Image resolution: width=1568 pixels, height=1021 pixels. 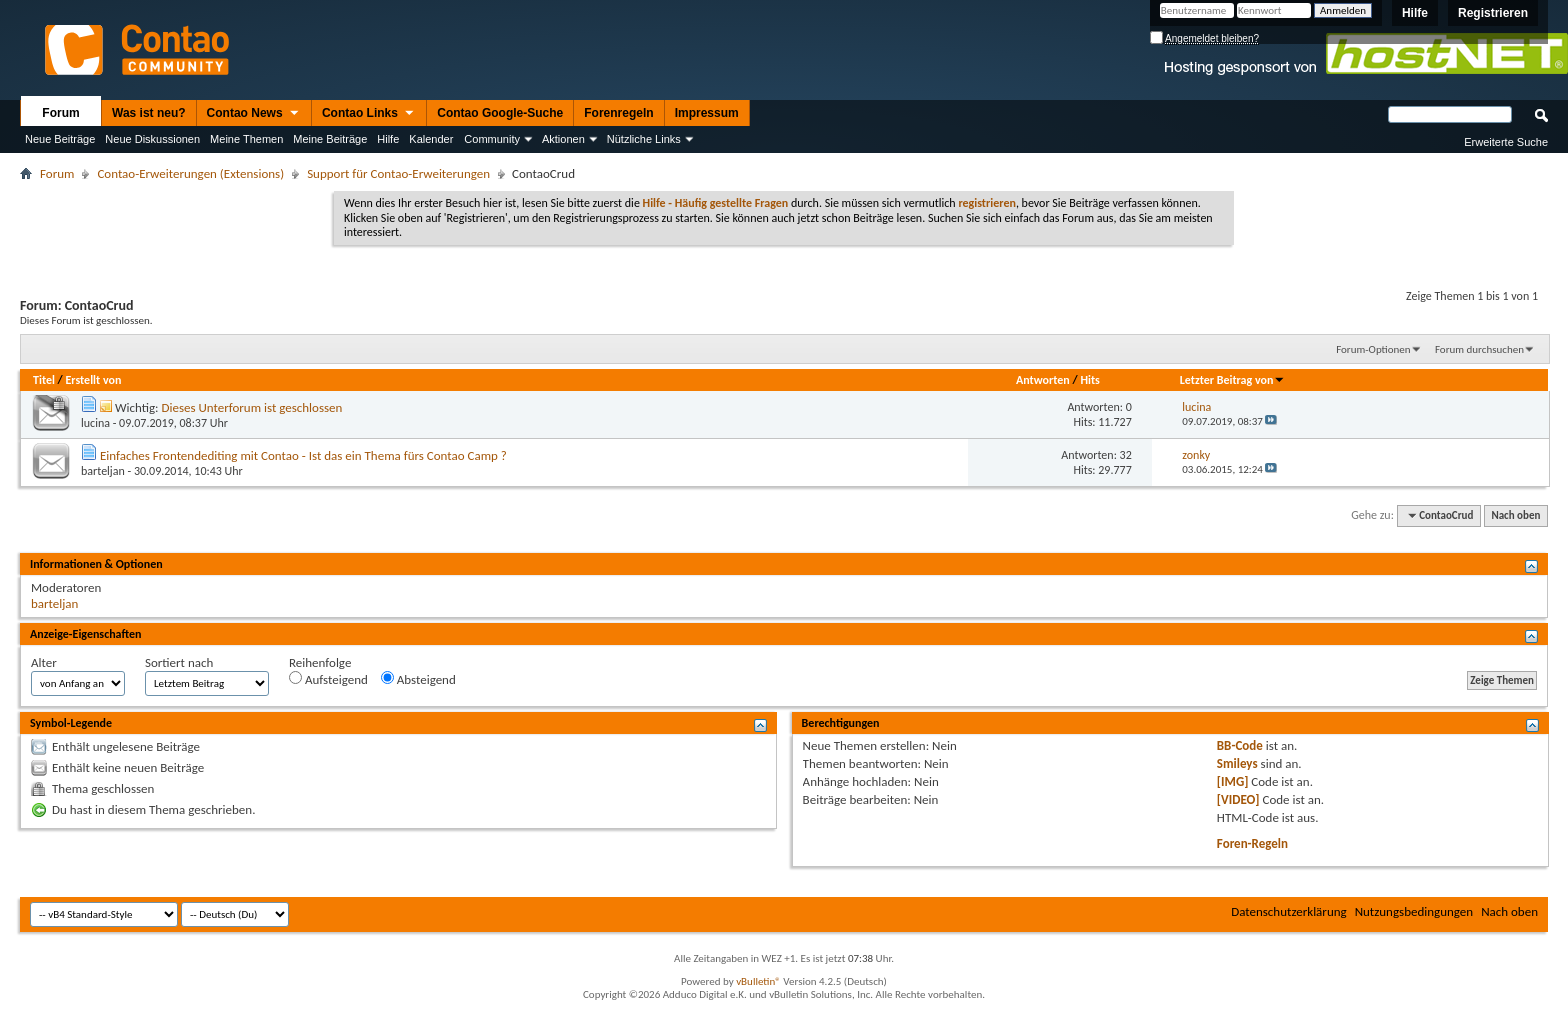 I want to click on Titel, so click(x=44, y=380).